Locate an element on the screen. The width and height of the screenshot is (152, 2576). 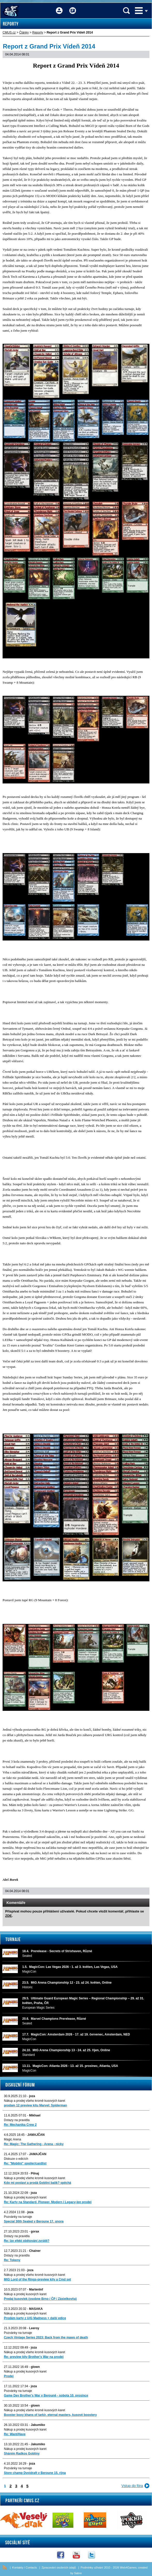
Zpracování osobních údajů is located at coordinates (59, 2567).